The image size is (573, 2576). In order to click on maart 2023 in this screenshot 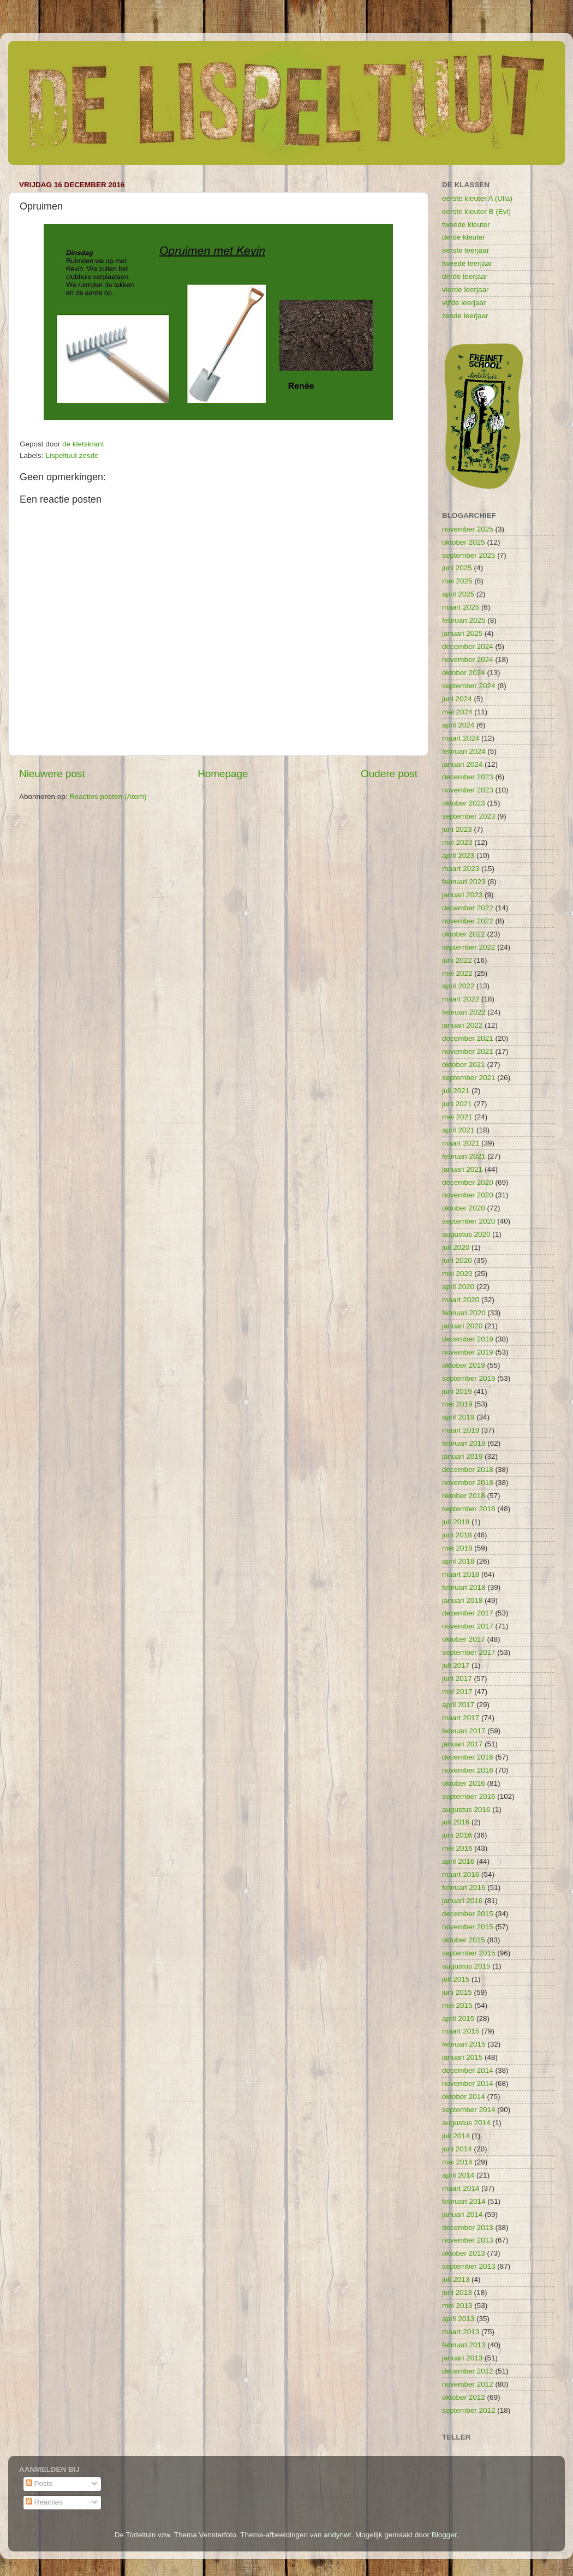, I will do `click(460, 868)`.